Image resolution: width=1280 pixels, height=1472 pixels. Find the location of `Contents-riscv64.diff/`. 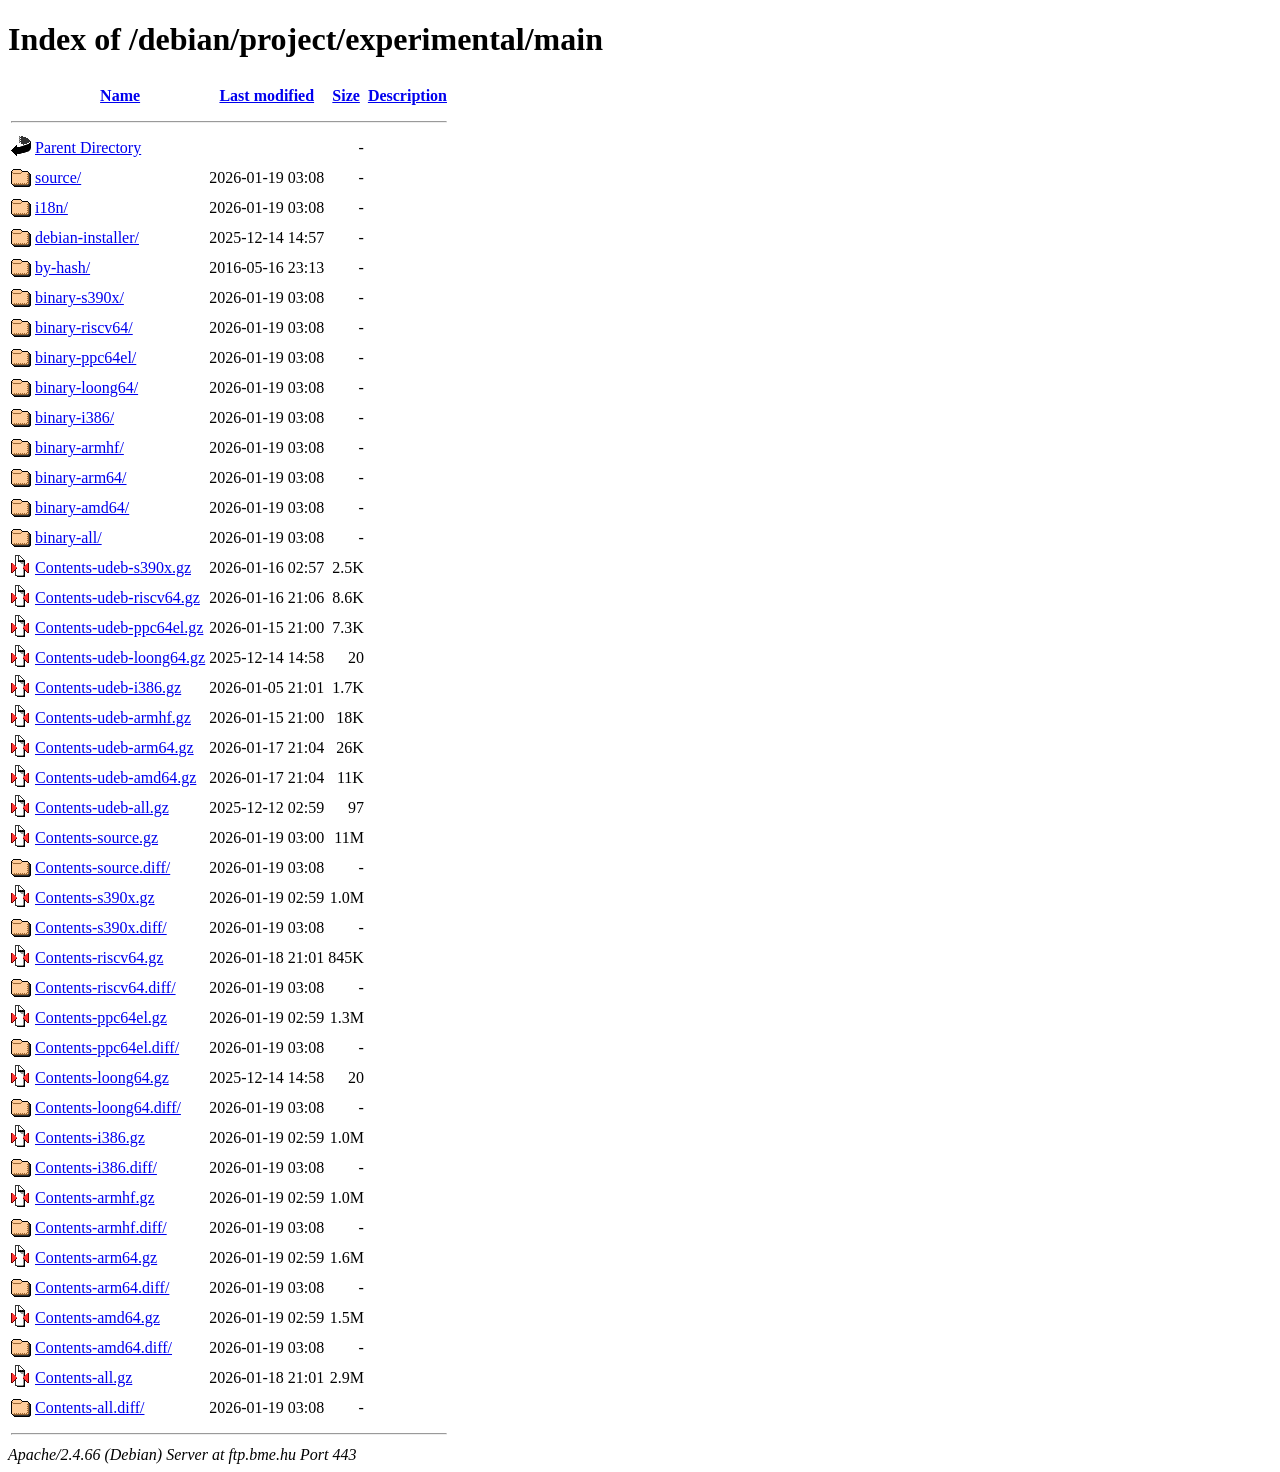

Contents-riscv64.diff/ is located at coordinates (105, 987).